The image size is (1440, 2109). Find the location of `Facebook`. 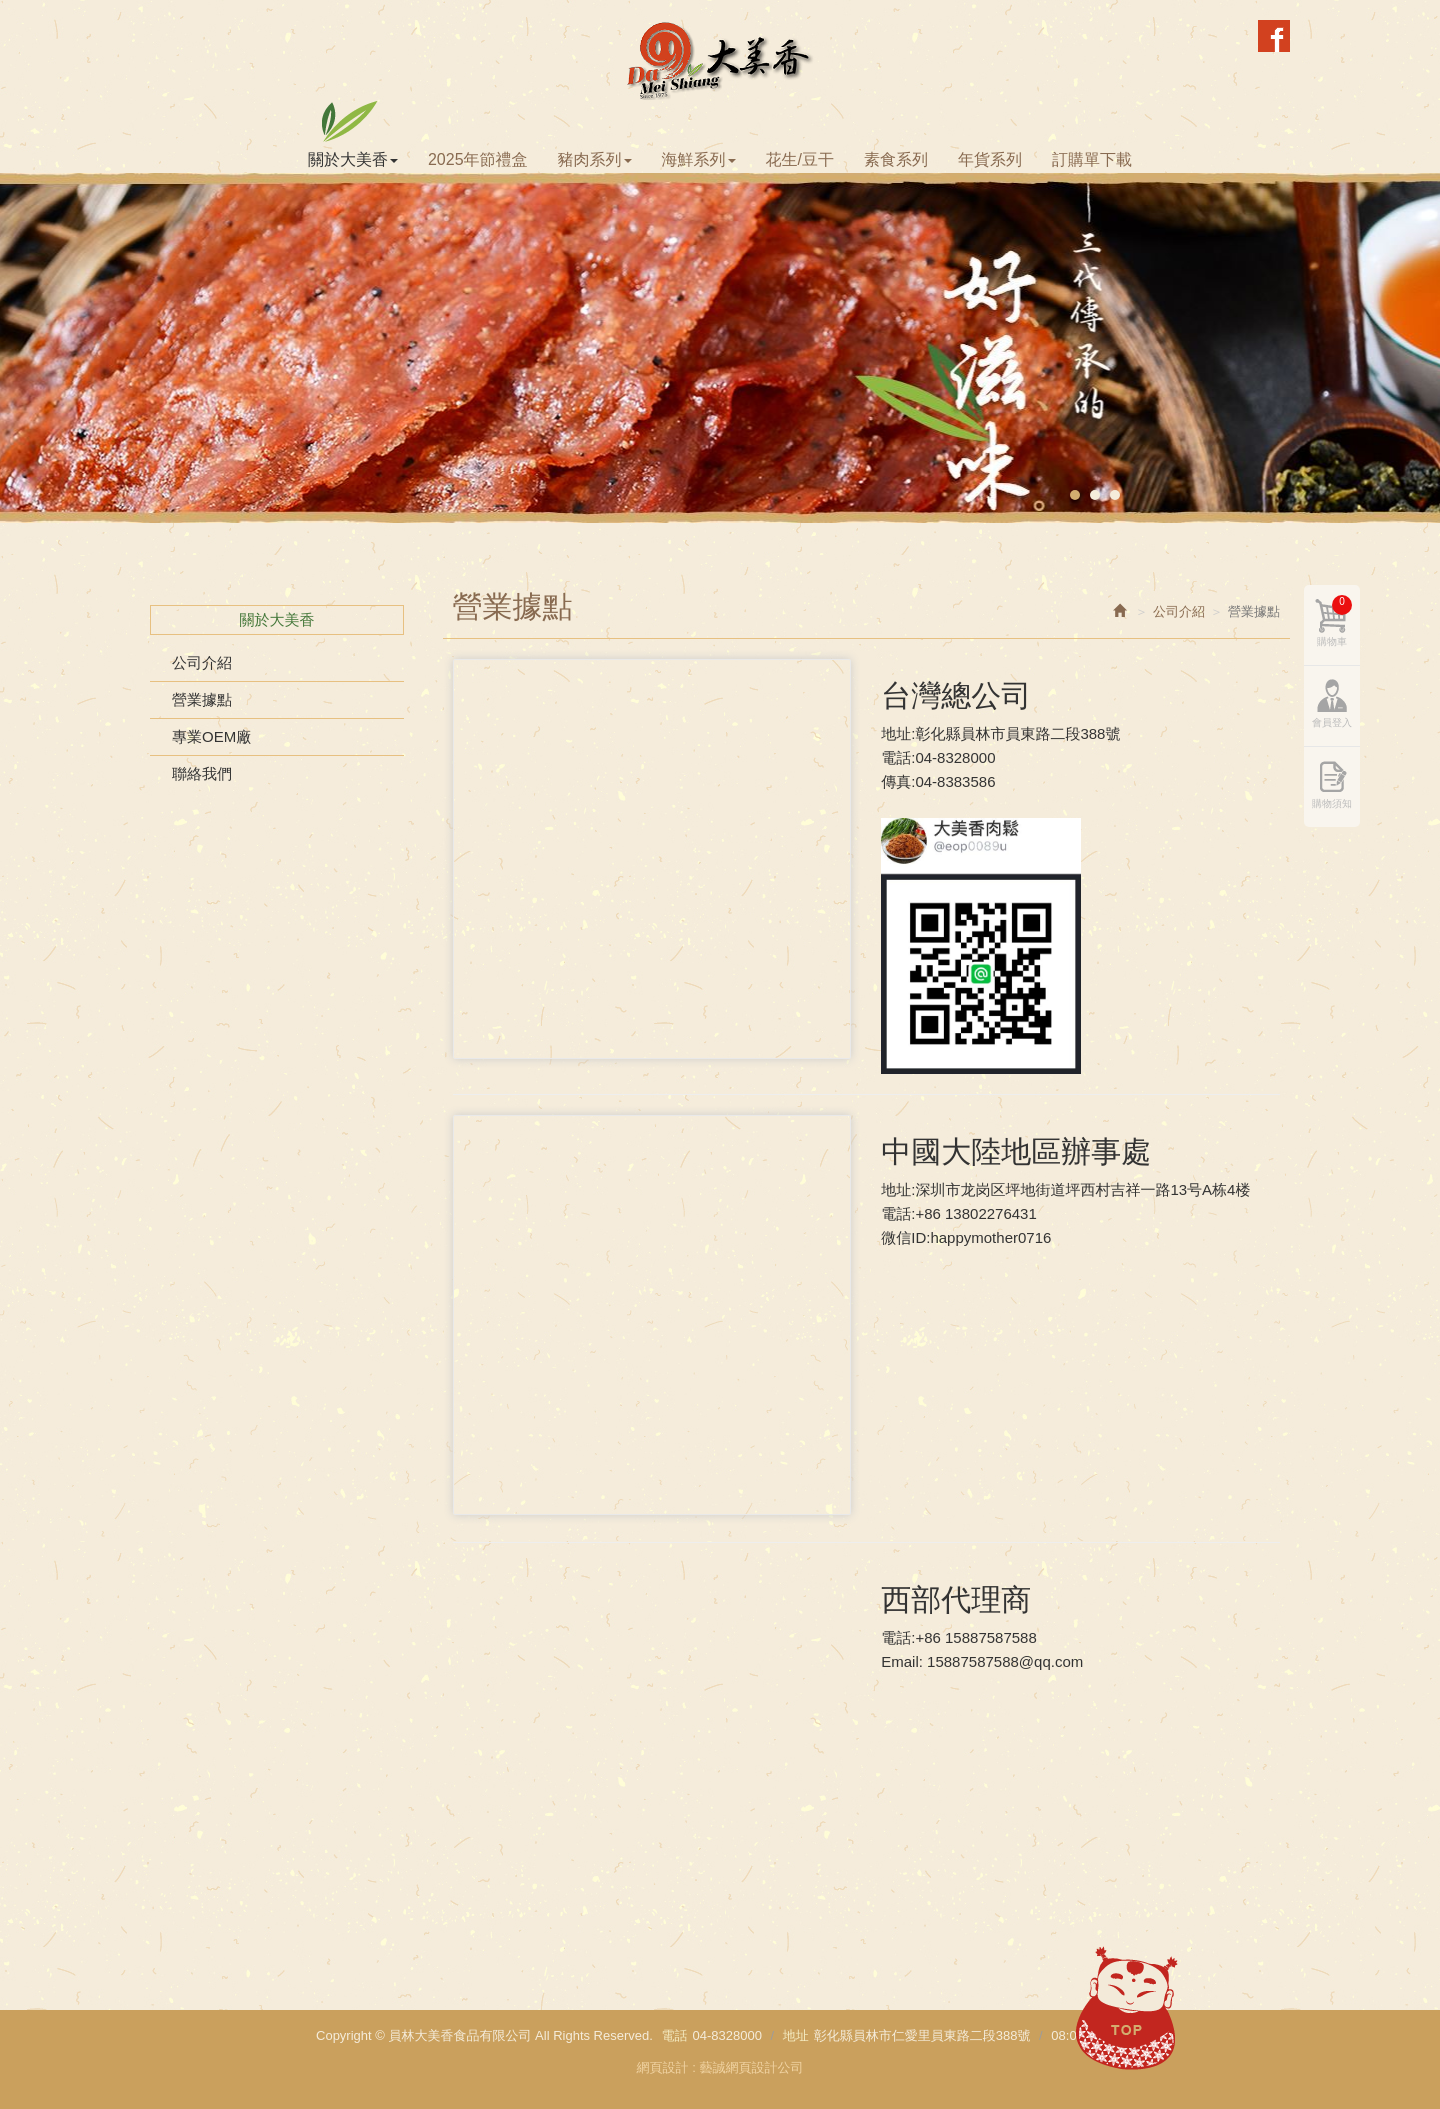

Facebook is located at coordinates (1274, 36).